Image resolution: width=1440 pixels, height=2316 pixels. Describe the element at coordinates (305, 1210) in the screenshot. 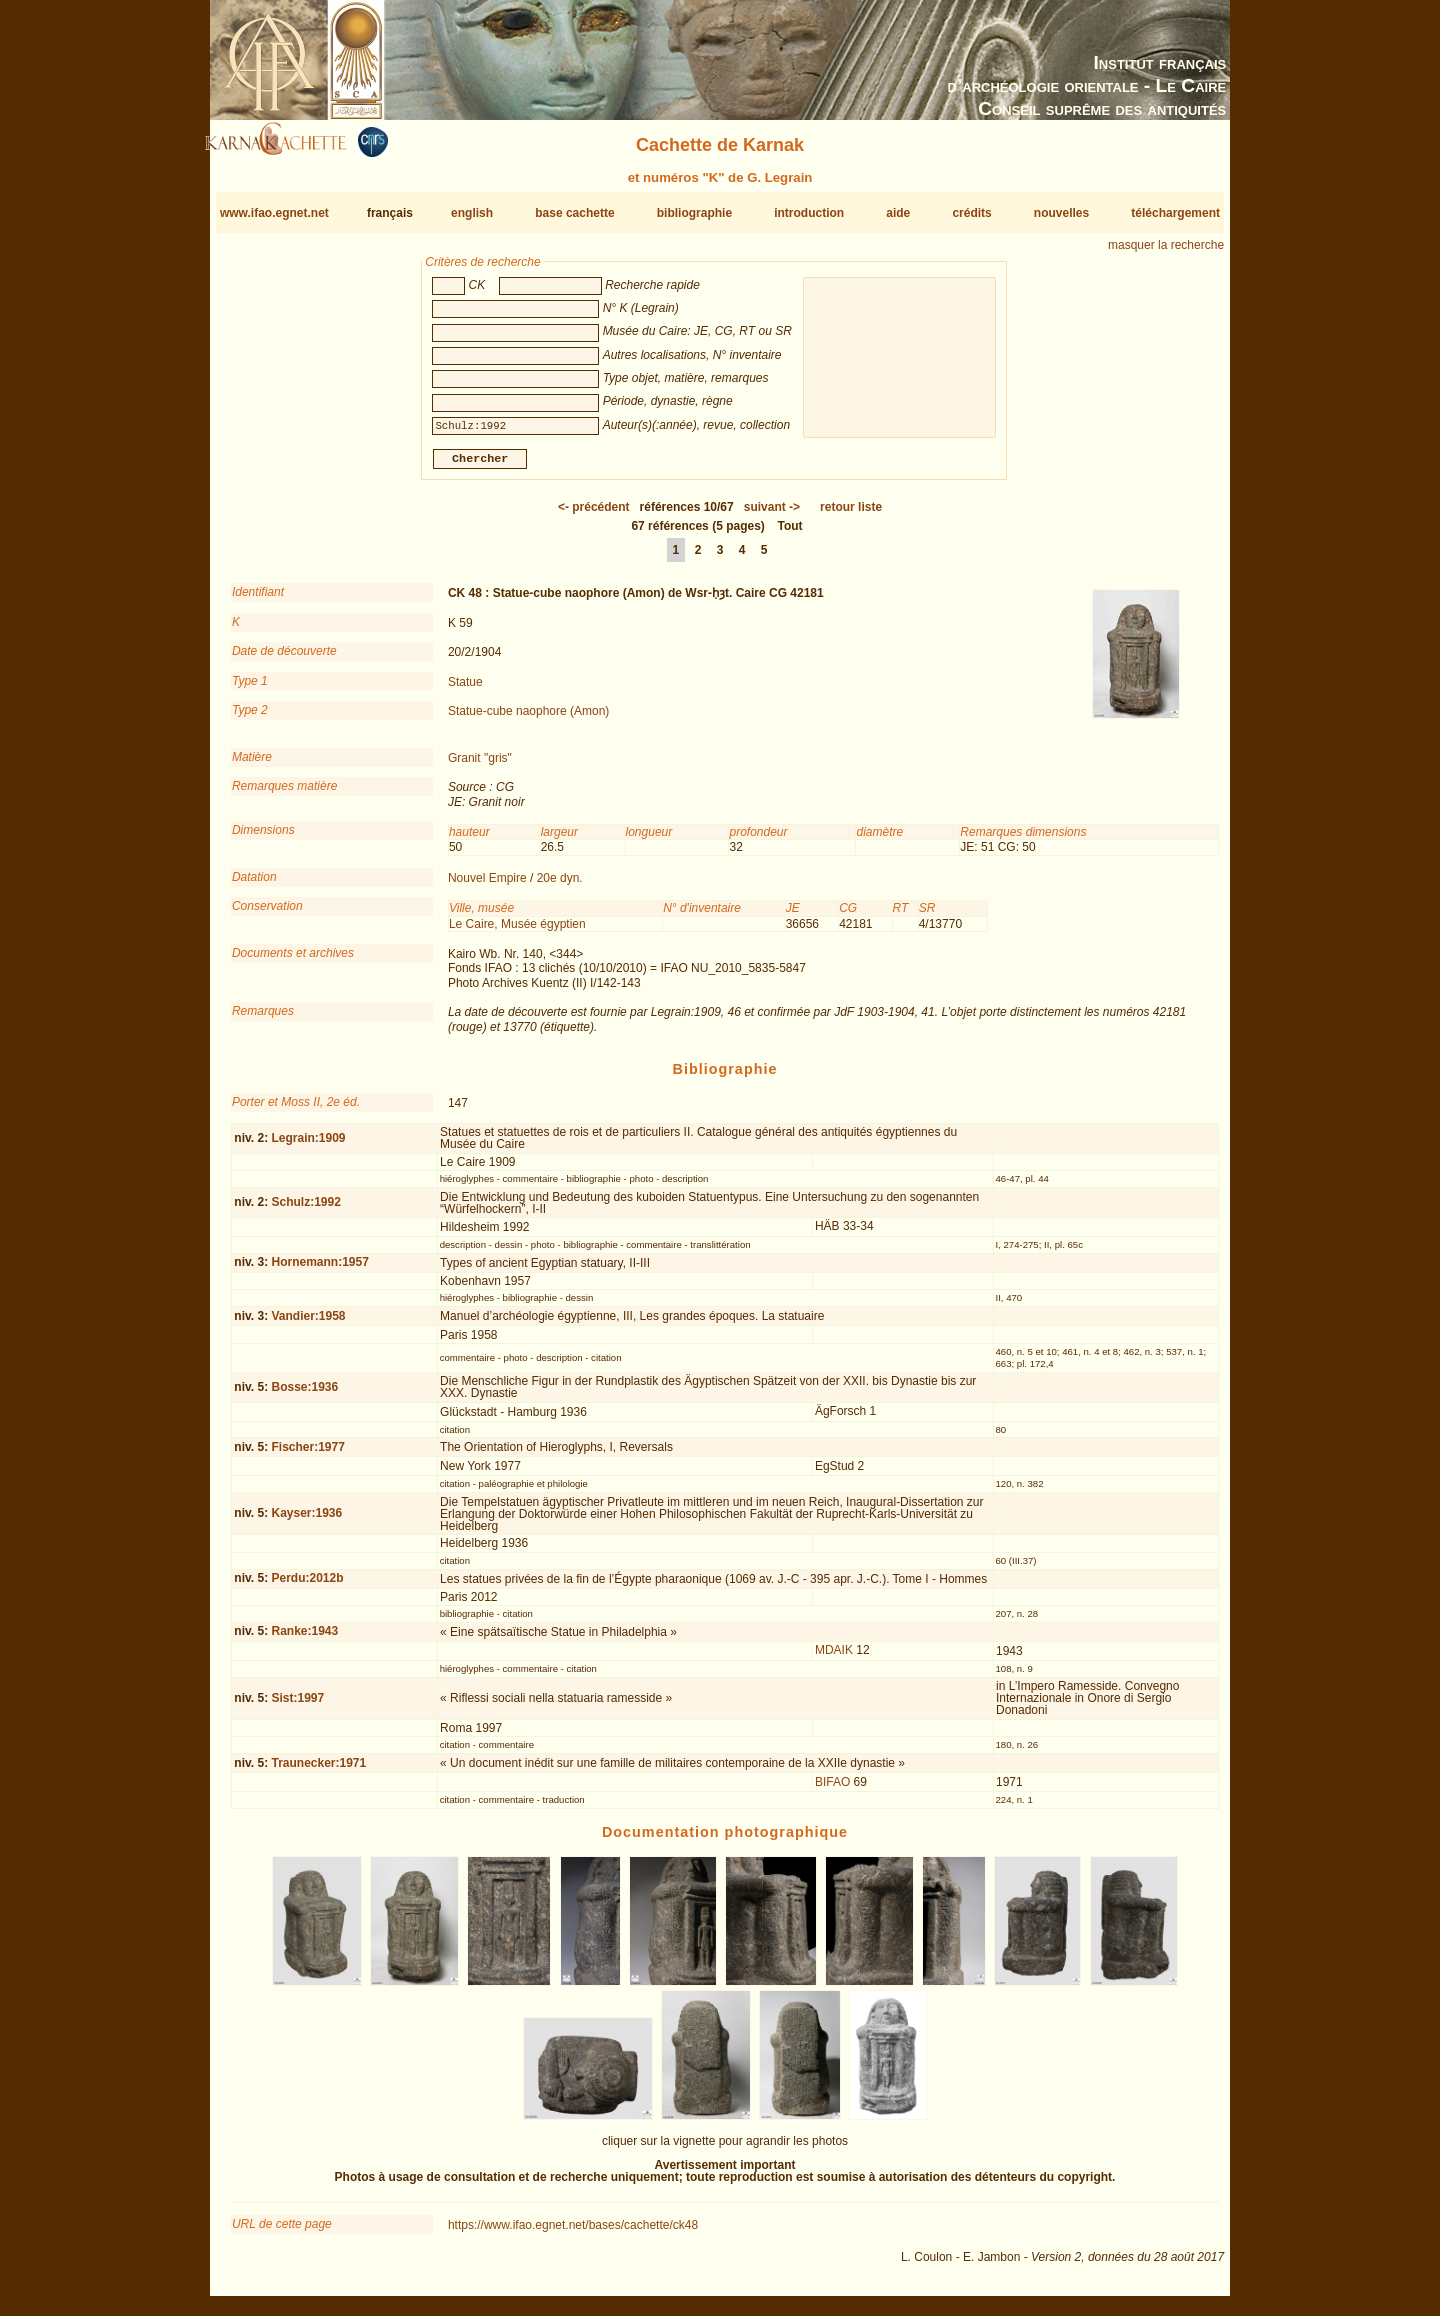

I see `Schulz:1992` at that location.